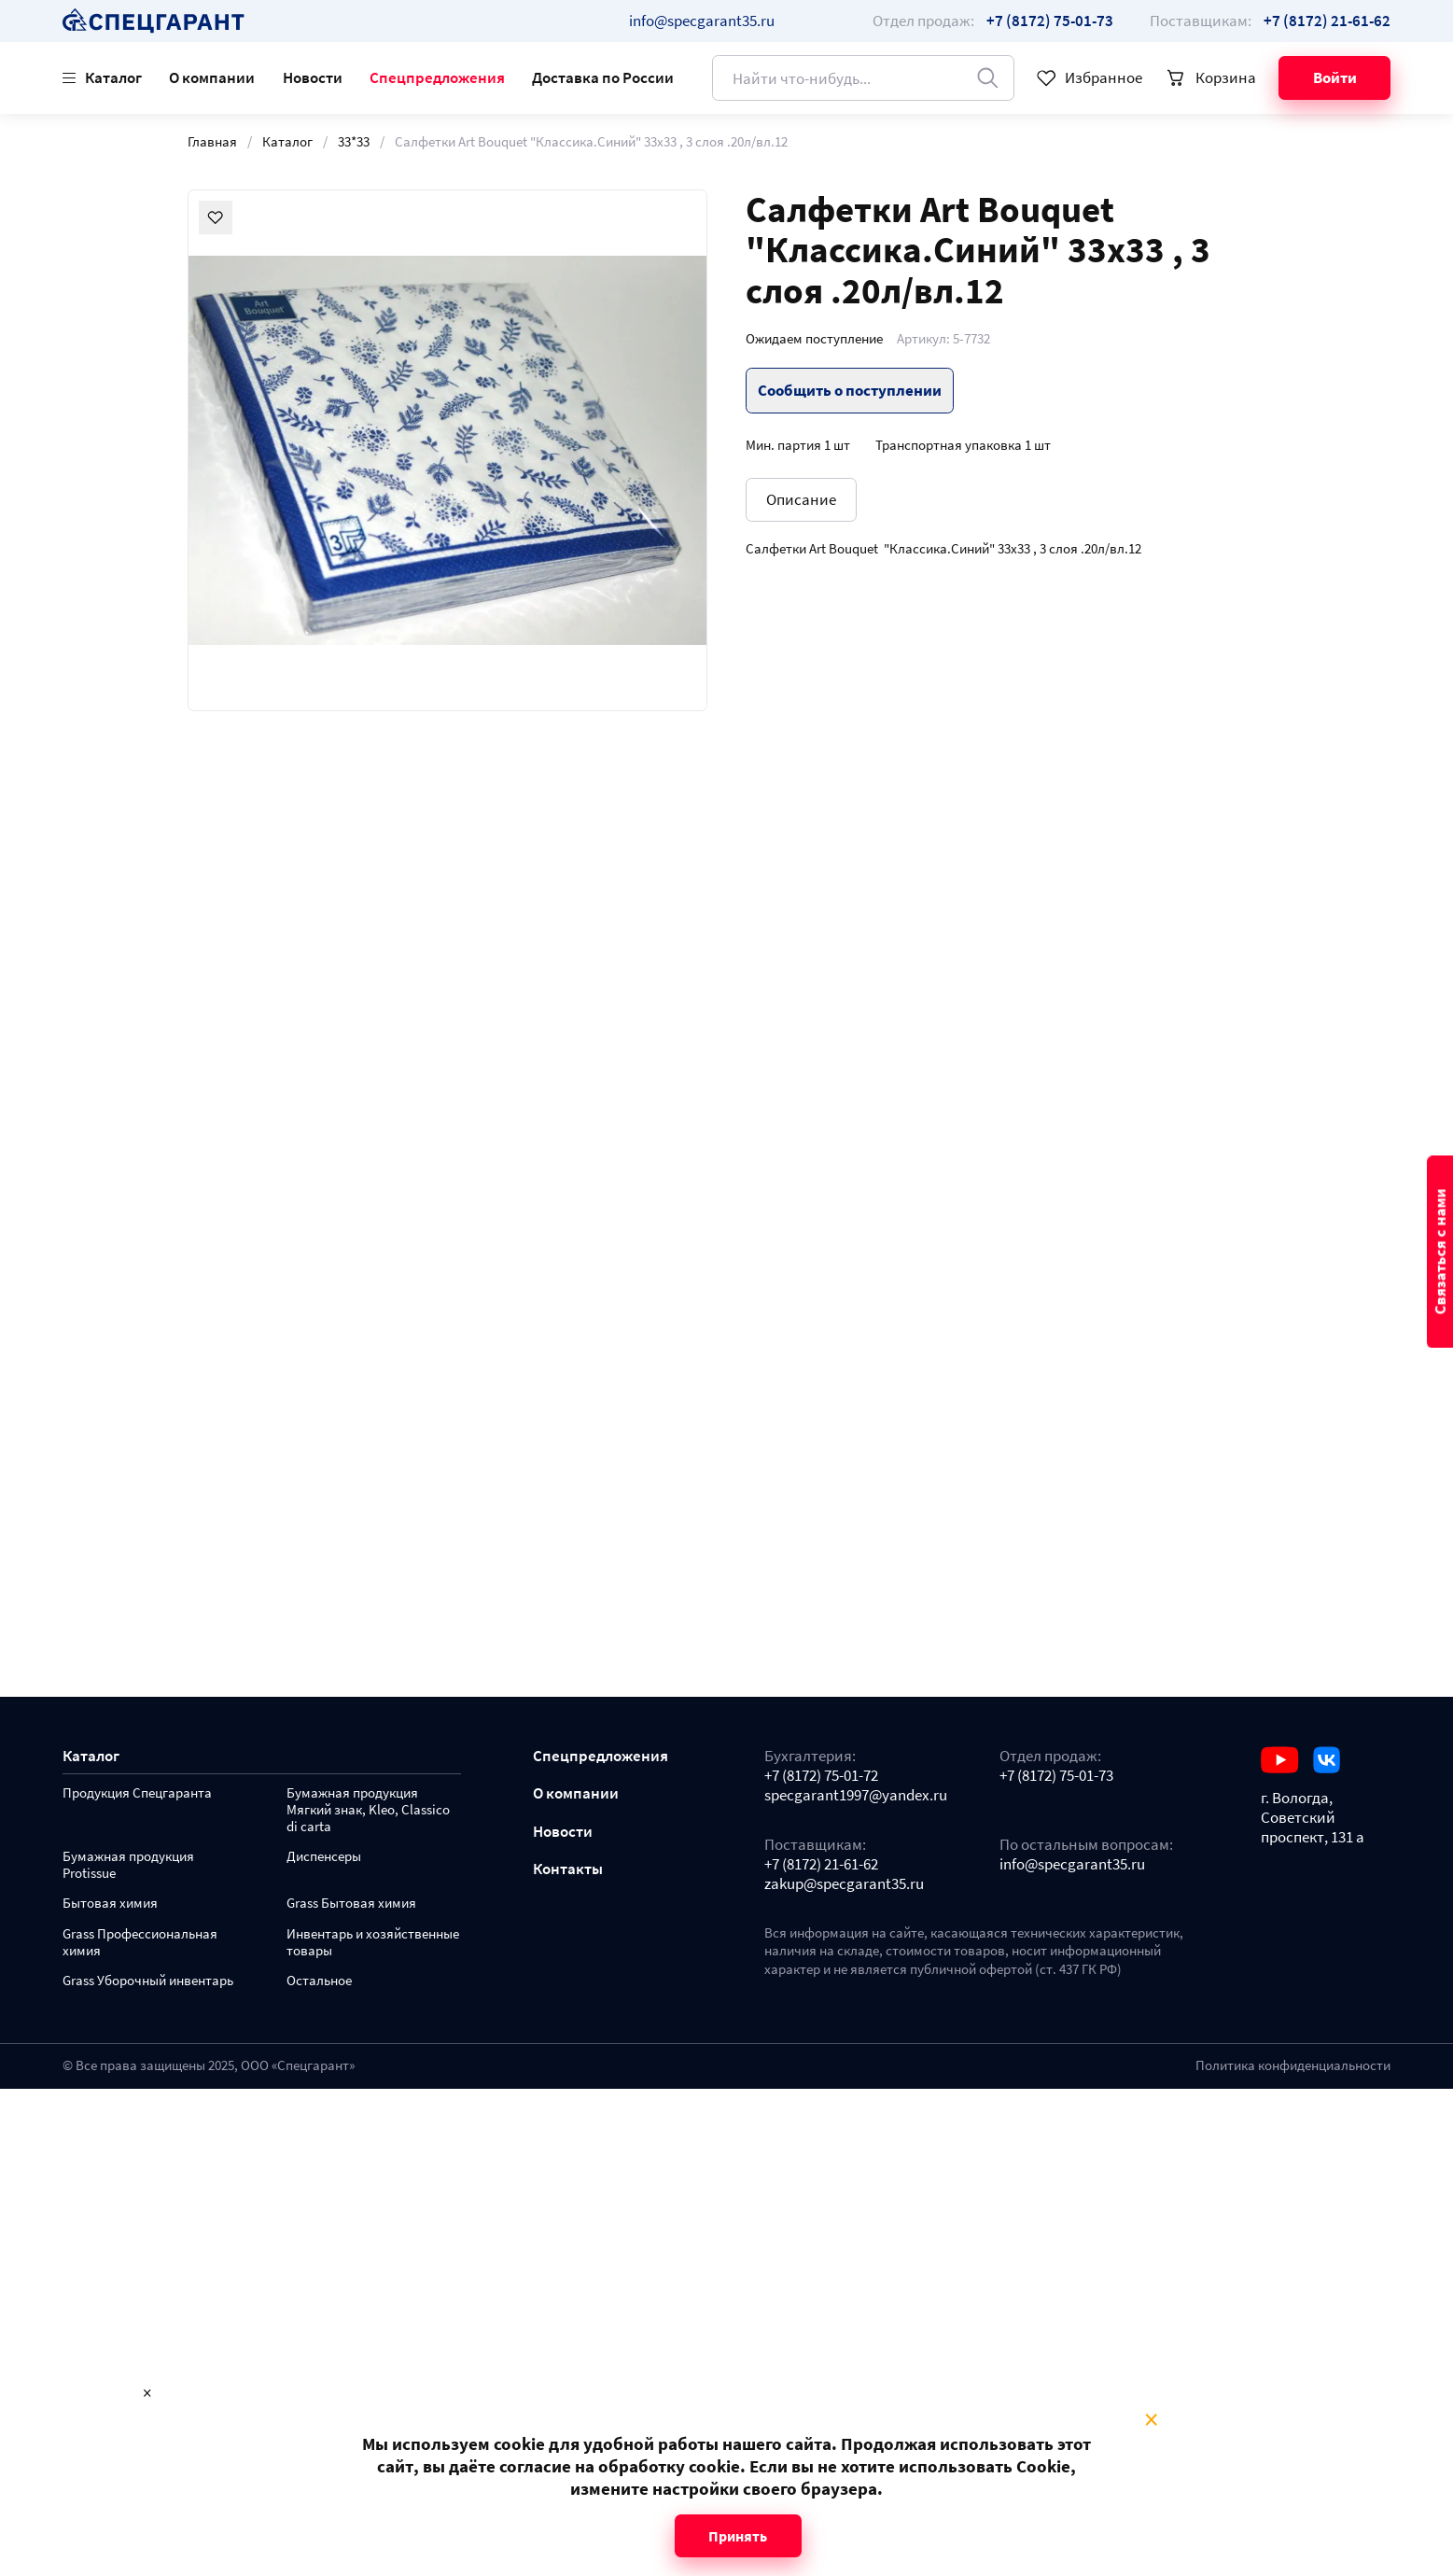 This screenshot has width=1453, height=2576. What do you see at coordinates (137, 1793) in the screenshot?
I see `Продукция Спецгаранта` at bounding box center [137, 1793].